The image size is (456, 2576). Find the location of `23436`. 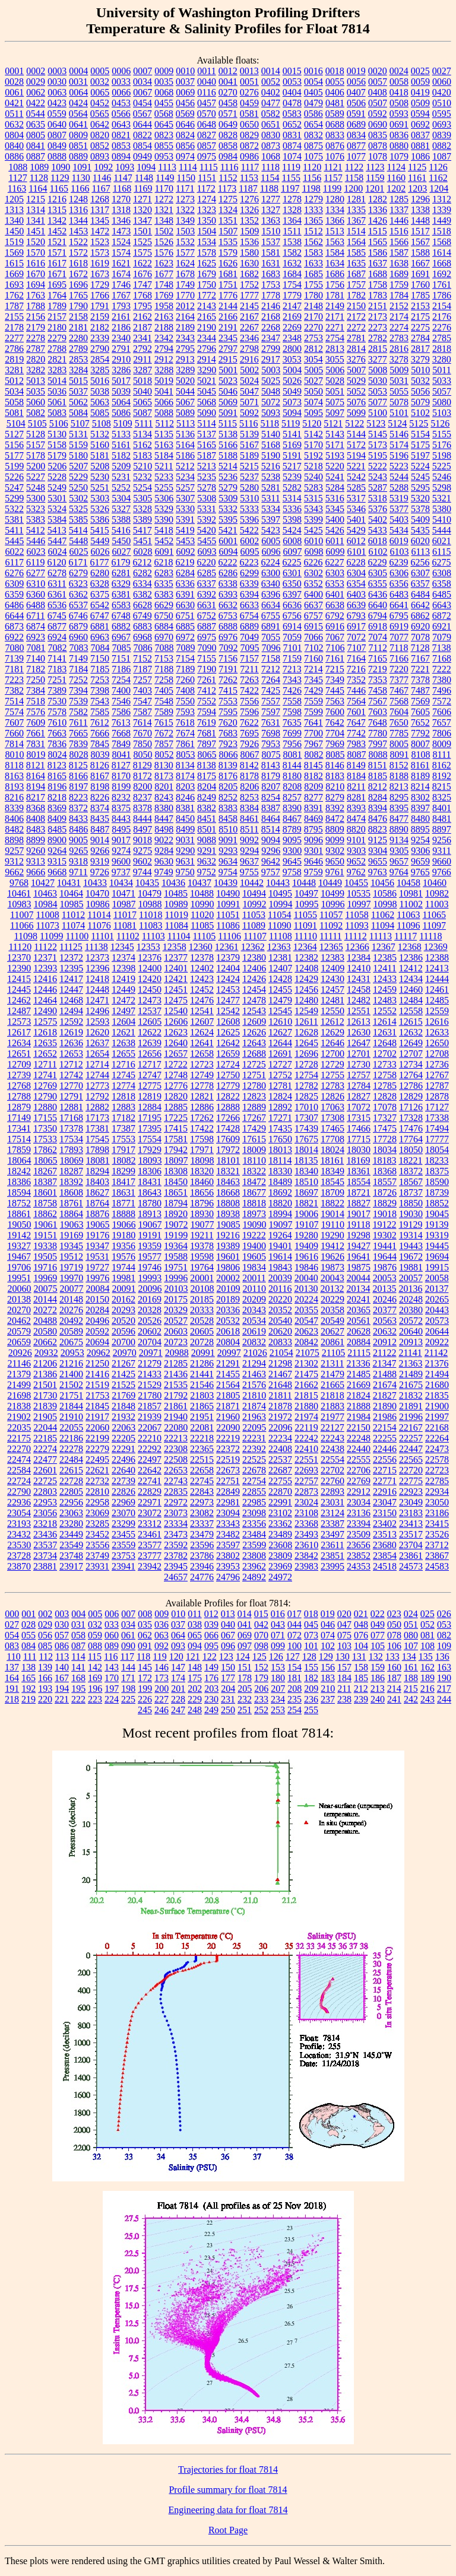

23436 is located at coordinates (45, 1534).